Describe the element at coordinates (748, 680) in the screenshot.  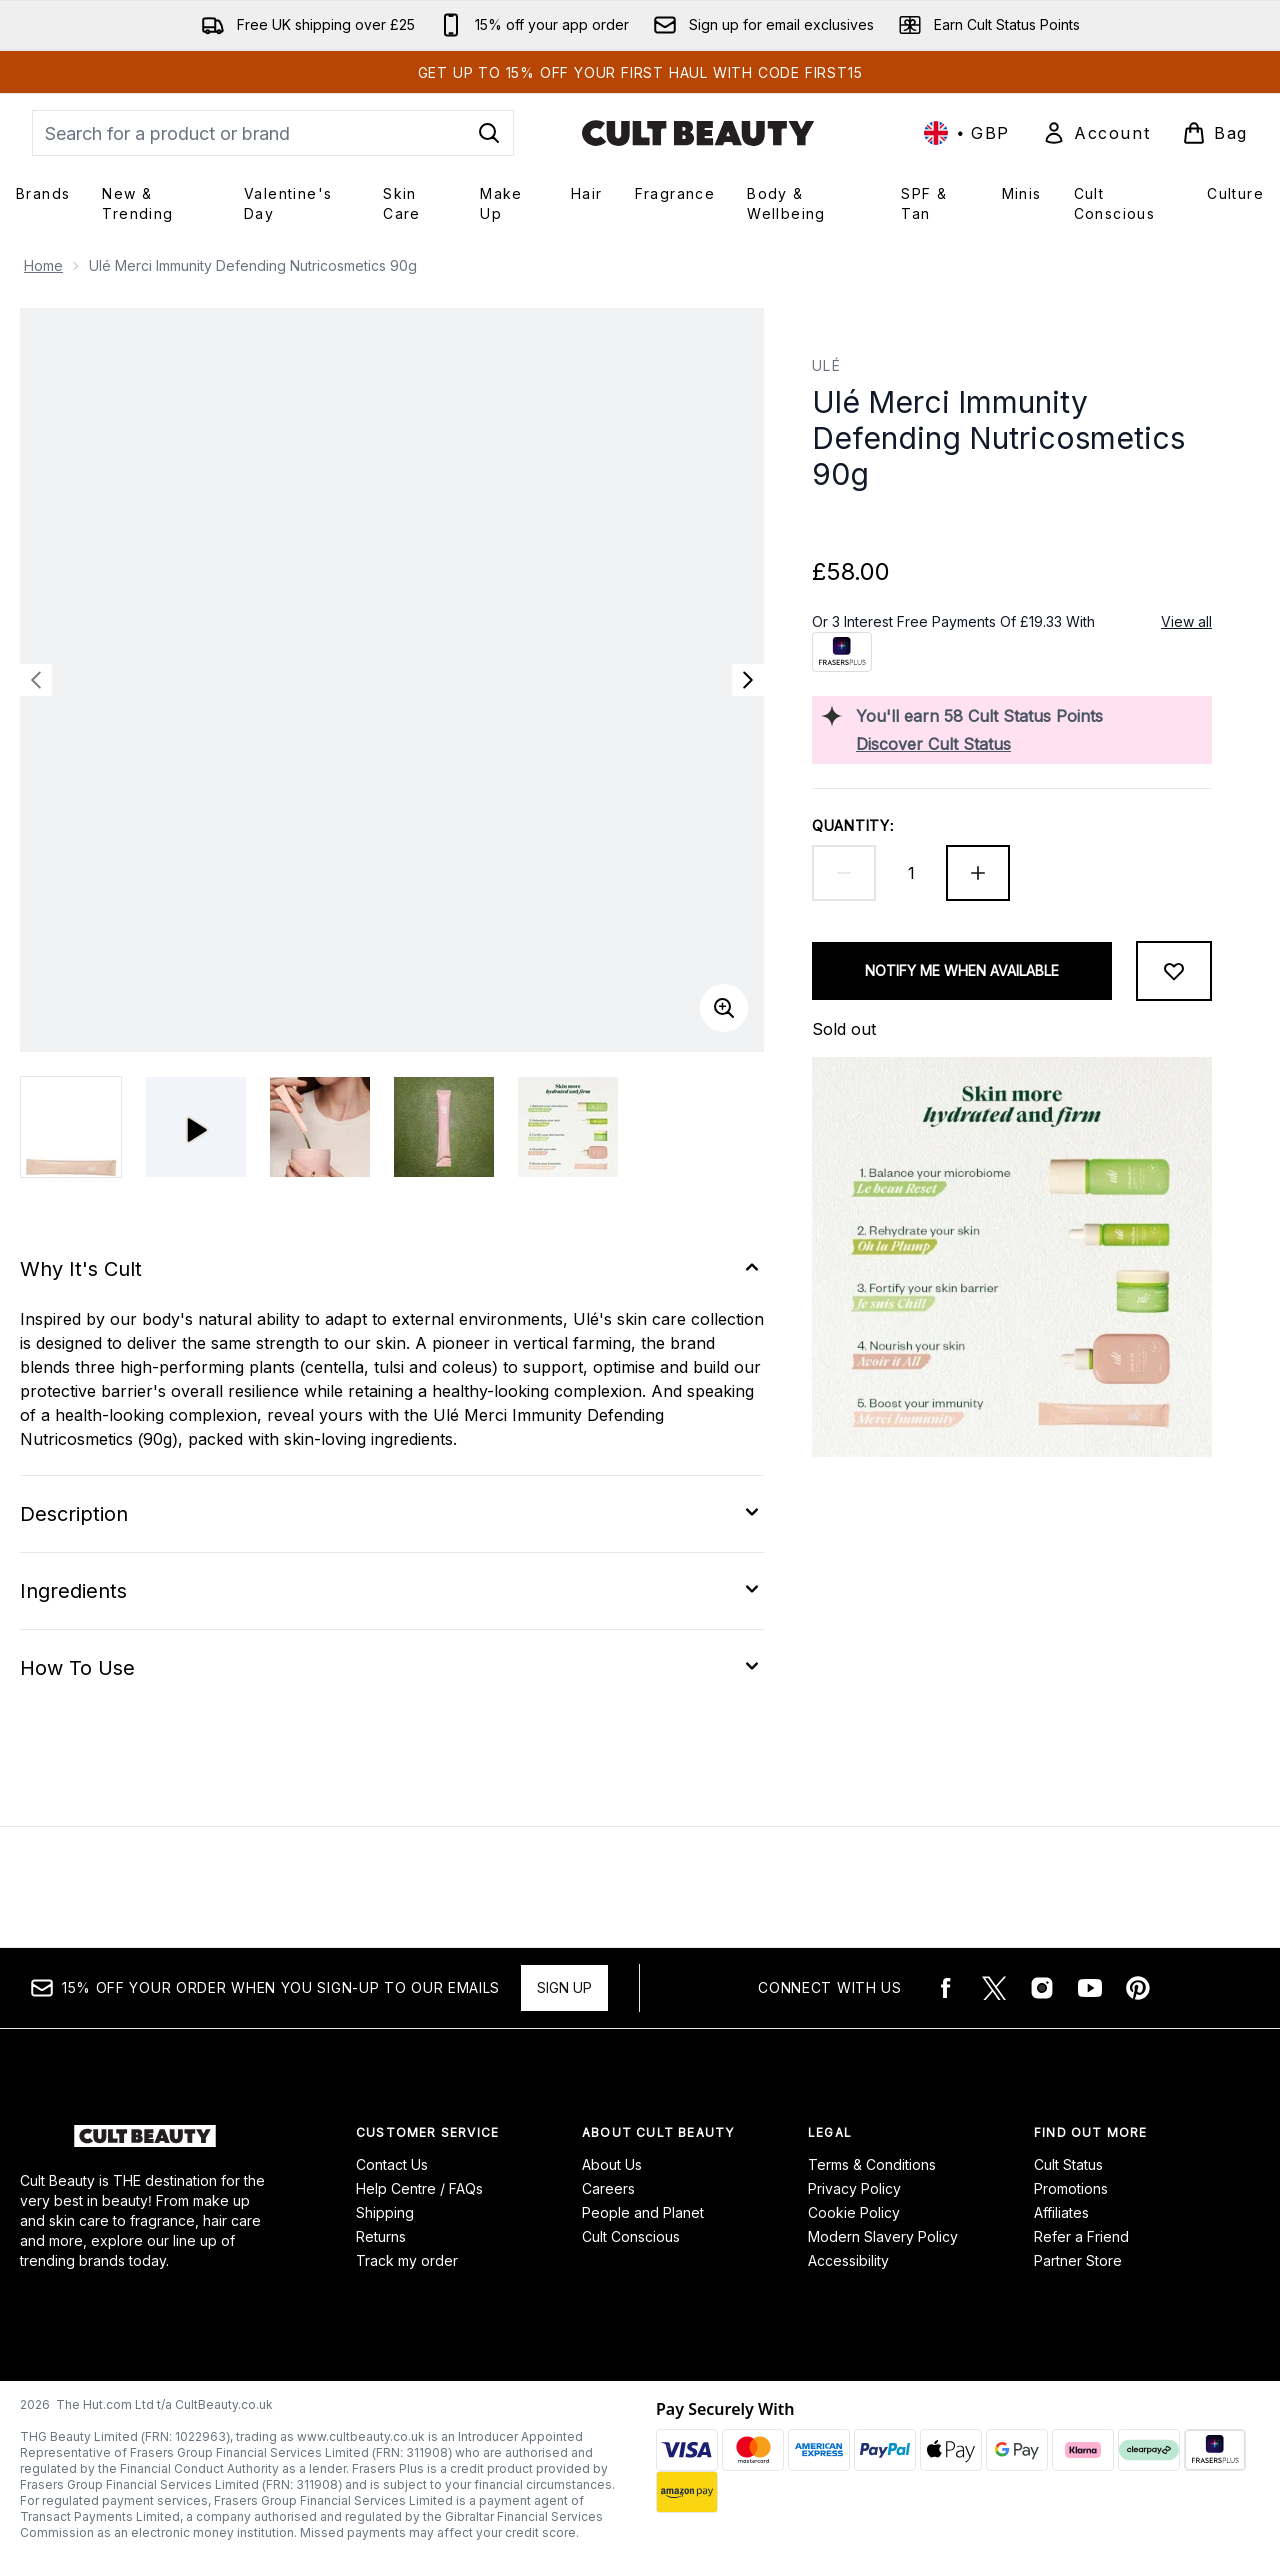
I see `[Toggle next image]` at that location.